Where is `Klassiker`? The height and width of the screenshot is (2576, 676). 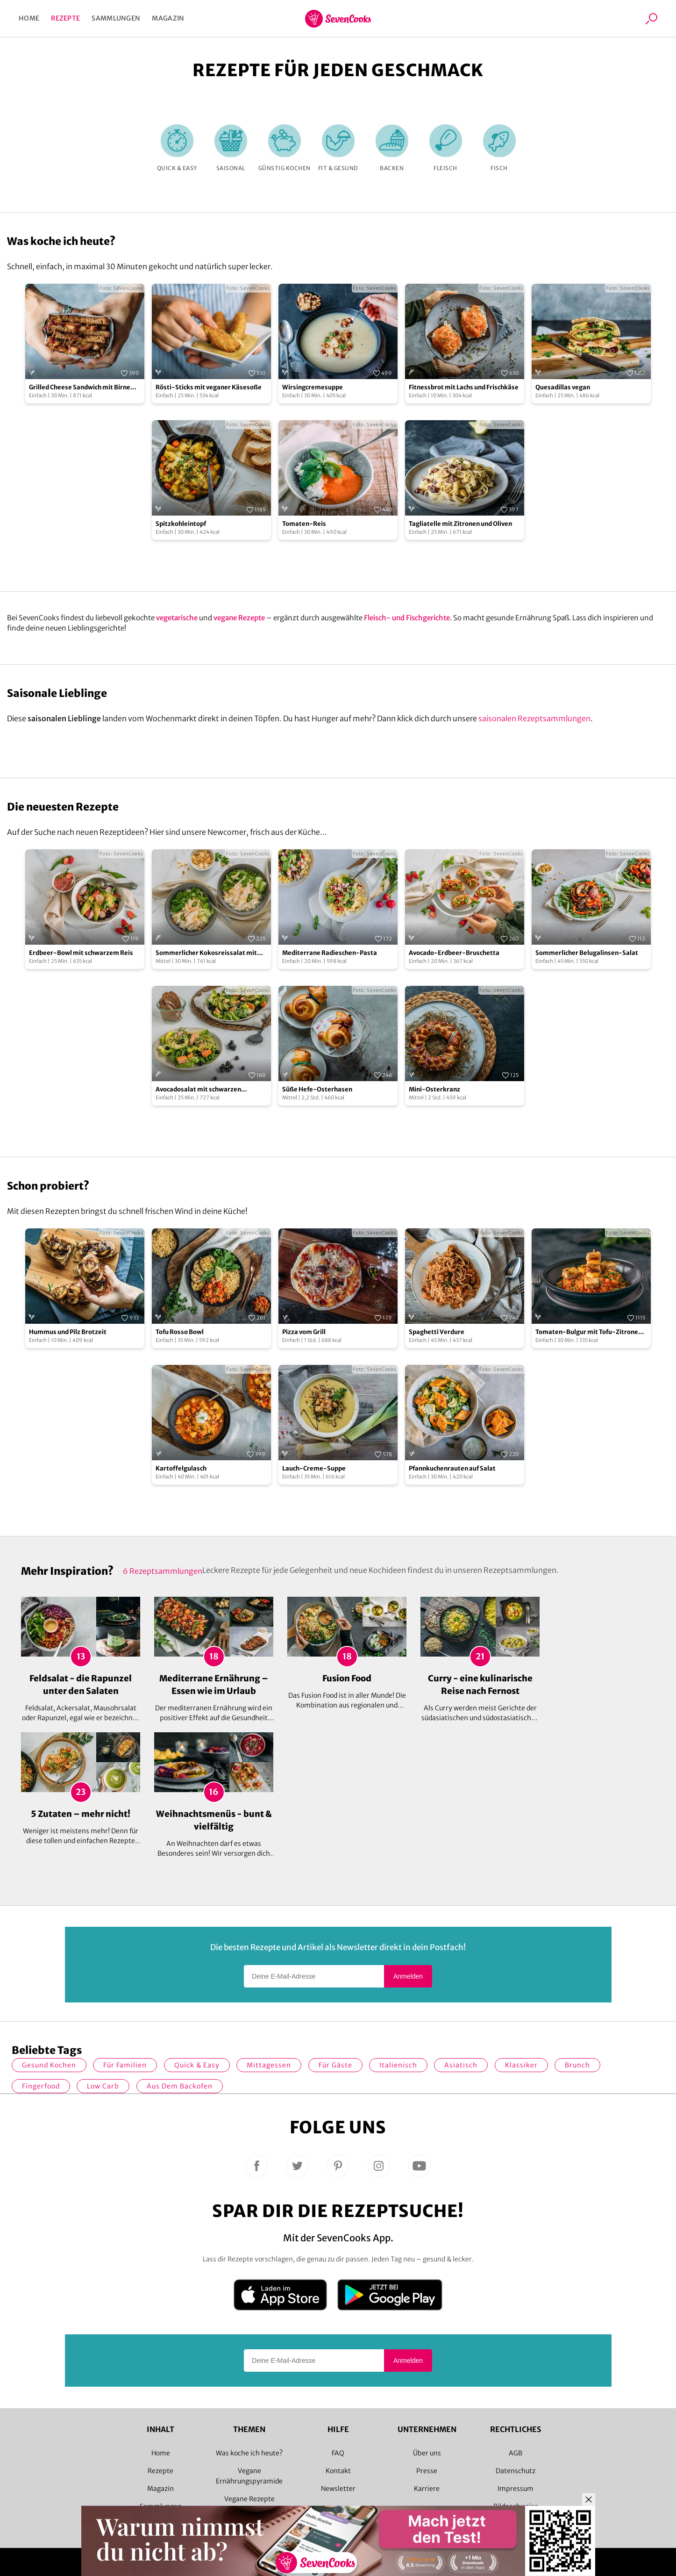
Klassiker is located at coordinates (521, 2065).